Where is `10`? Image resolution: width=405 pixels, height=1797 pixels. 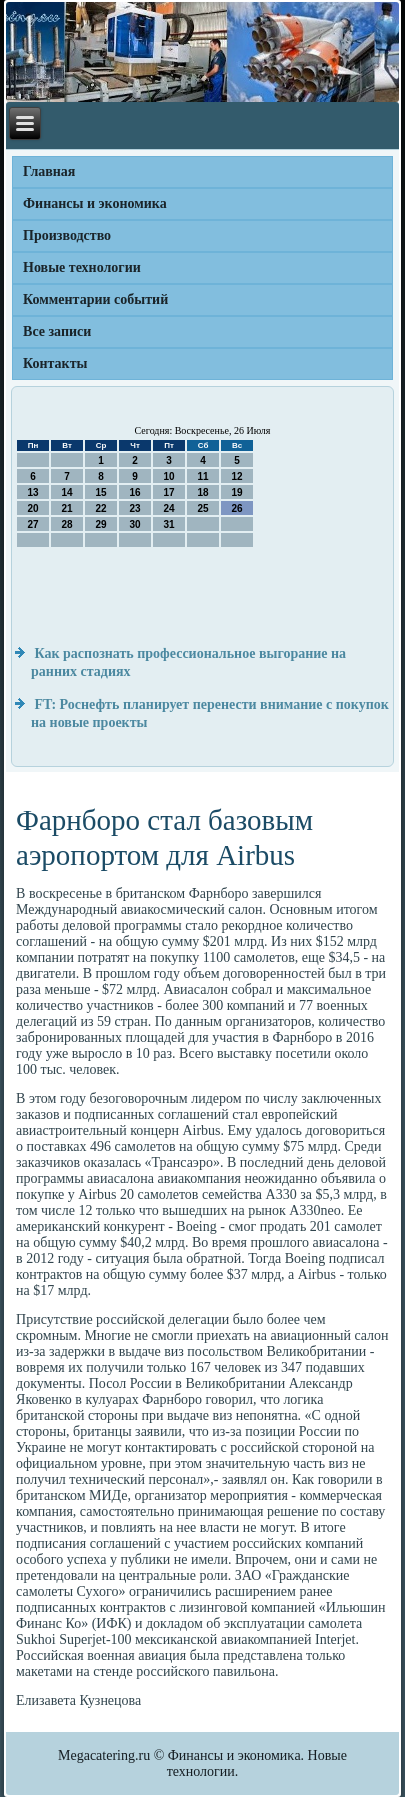
10 is located at coordinates (168, 476).